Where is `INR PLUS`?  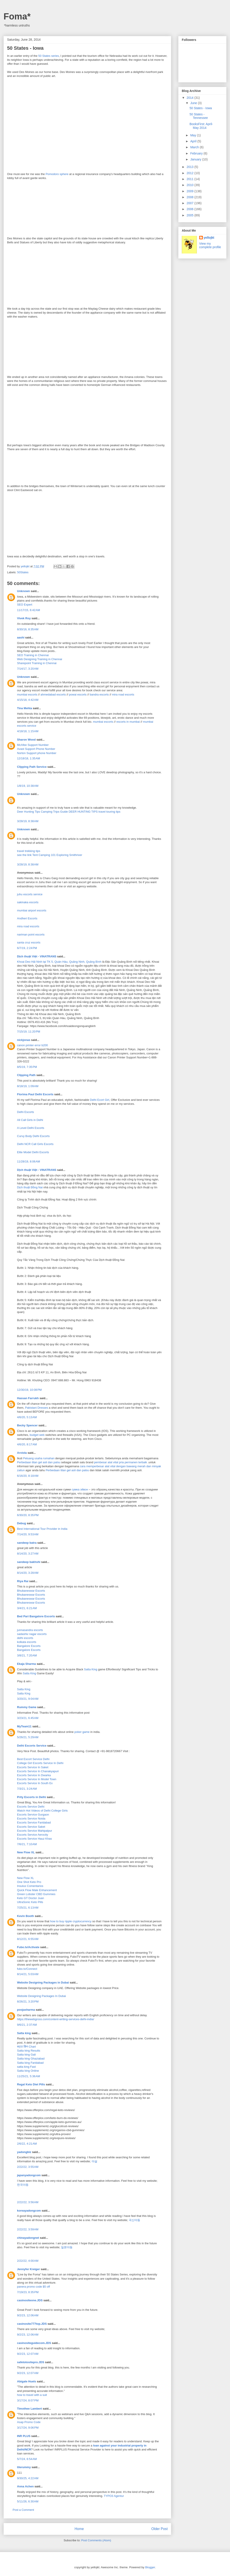
INR PLUS is located at coordinates (24, 2436).